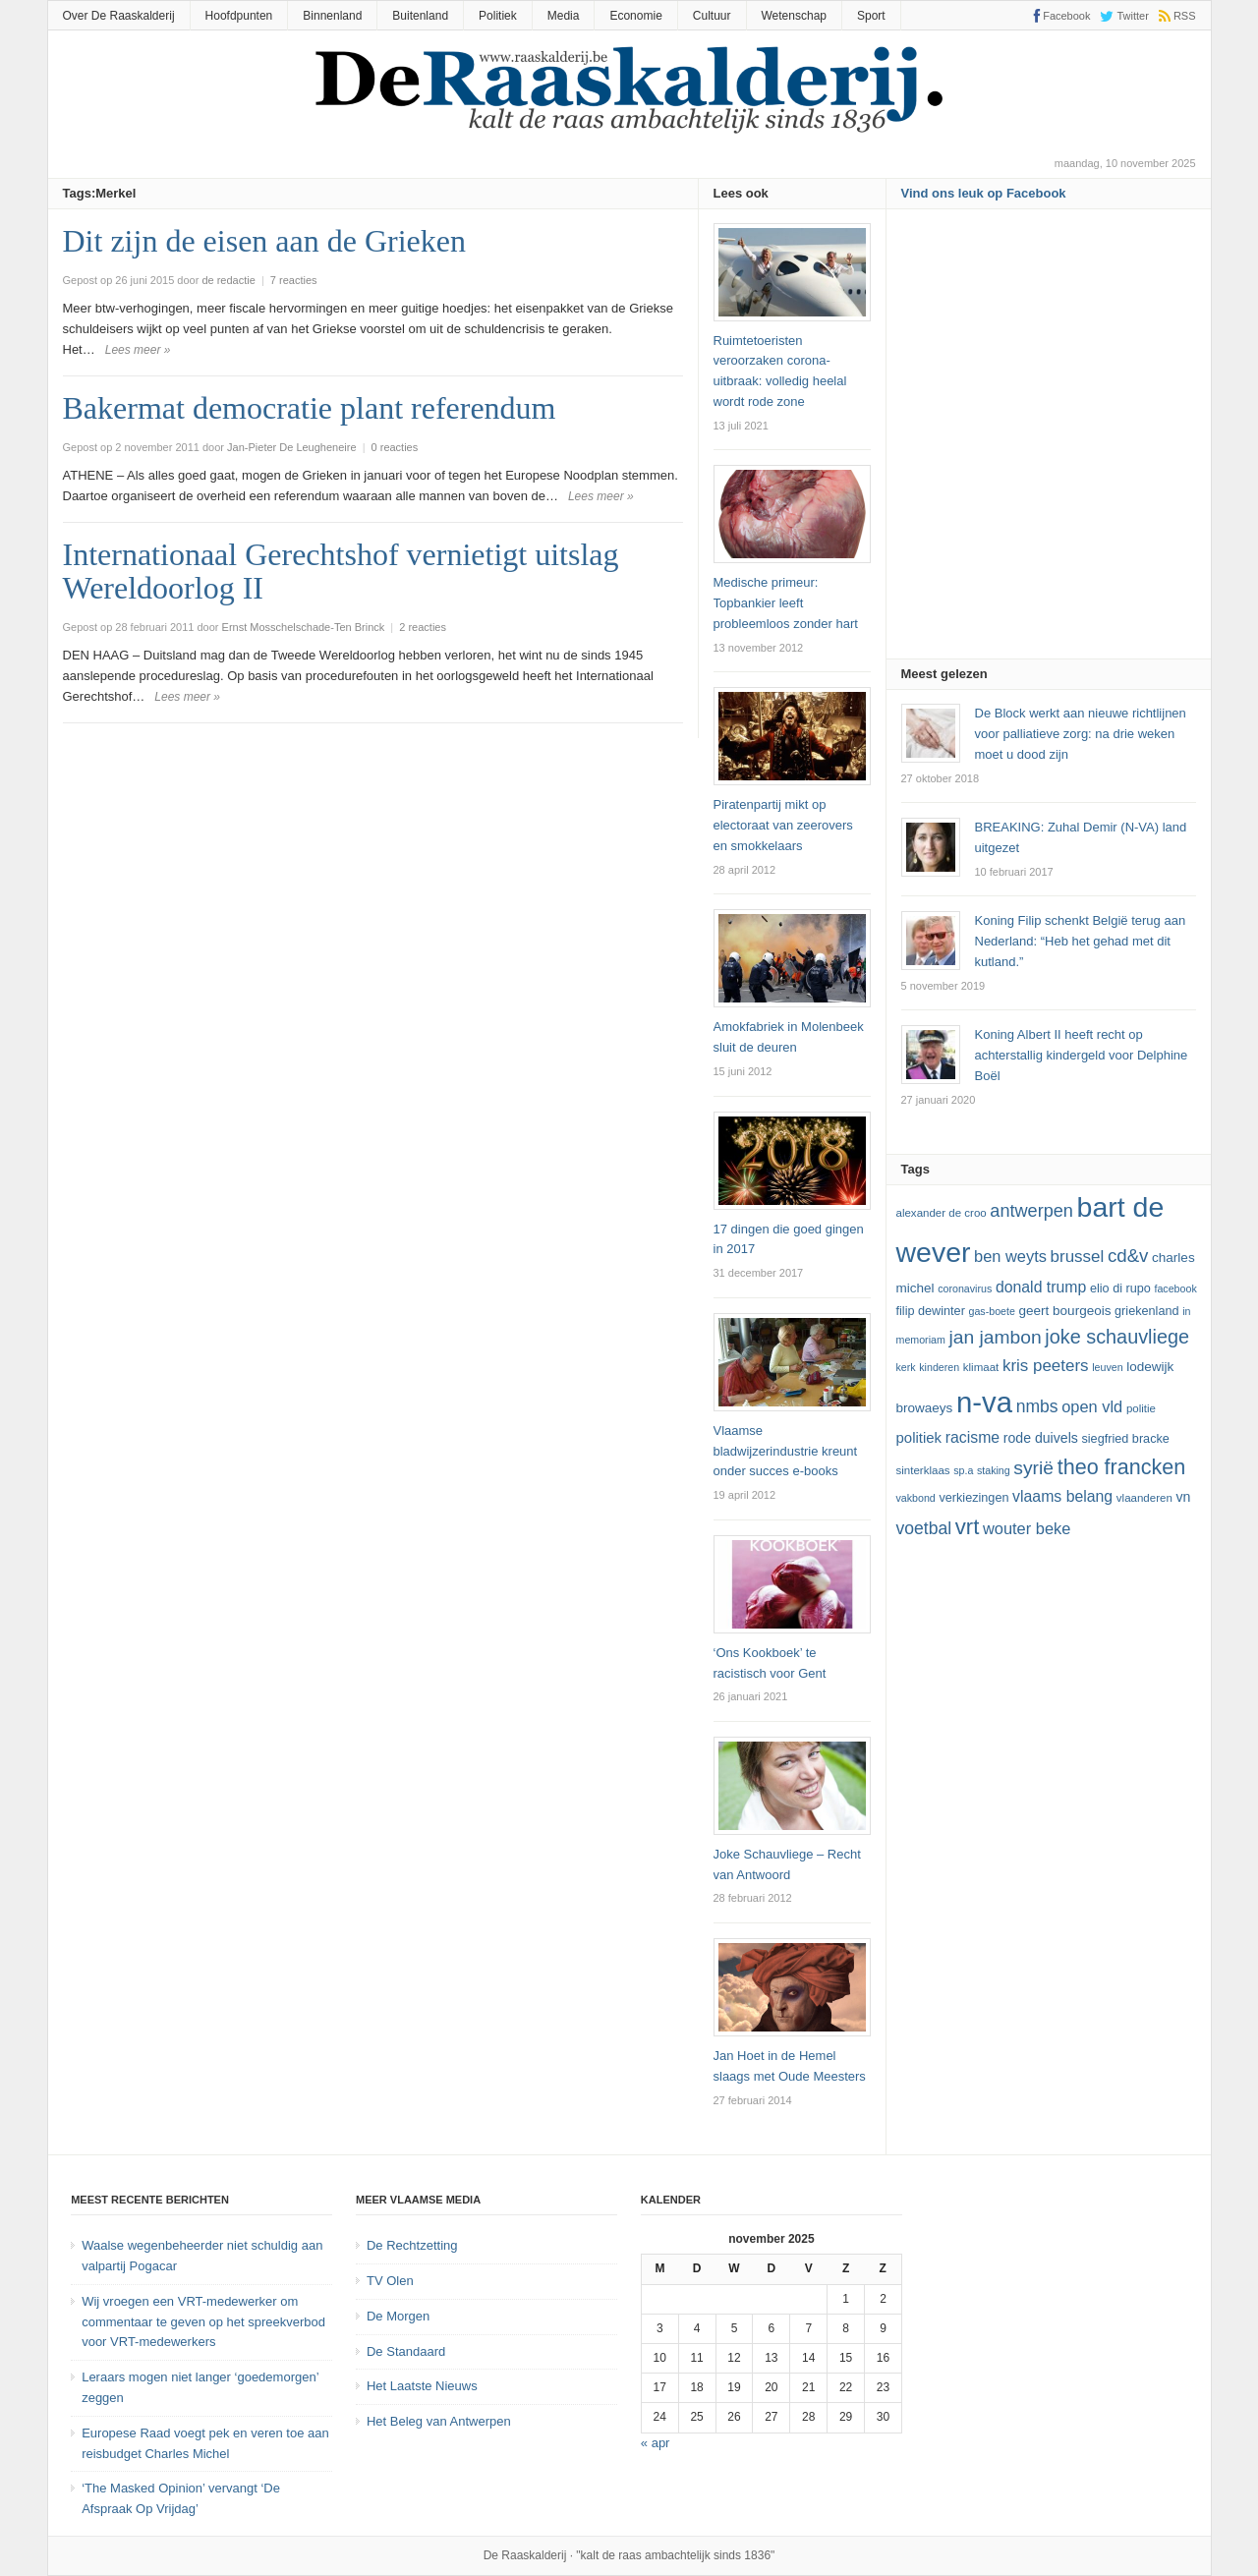 The width and height of the screenshot is (1258, 2576). I want to click on Syrië [Syrië (23 items)], so click(1033, 1468).